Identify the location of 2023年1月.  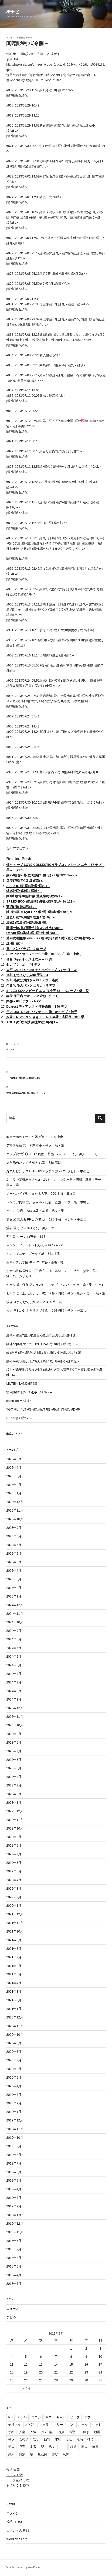
(13, 1802).